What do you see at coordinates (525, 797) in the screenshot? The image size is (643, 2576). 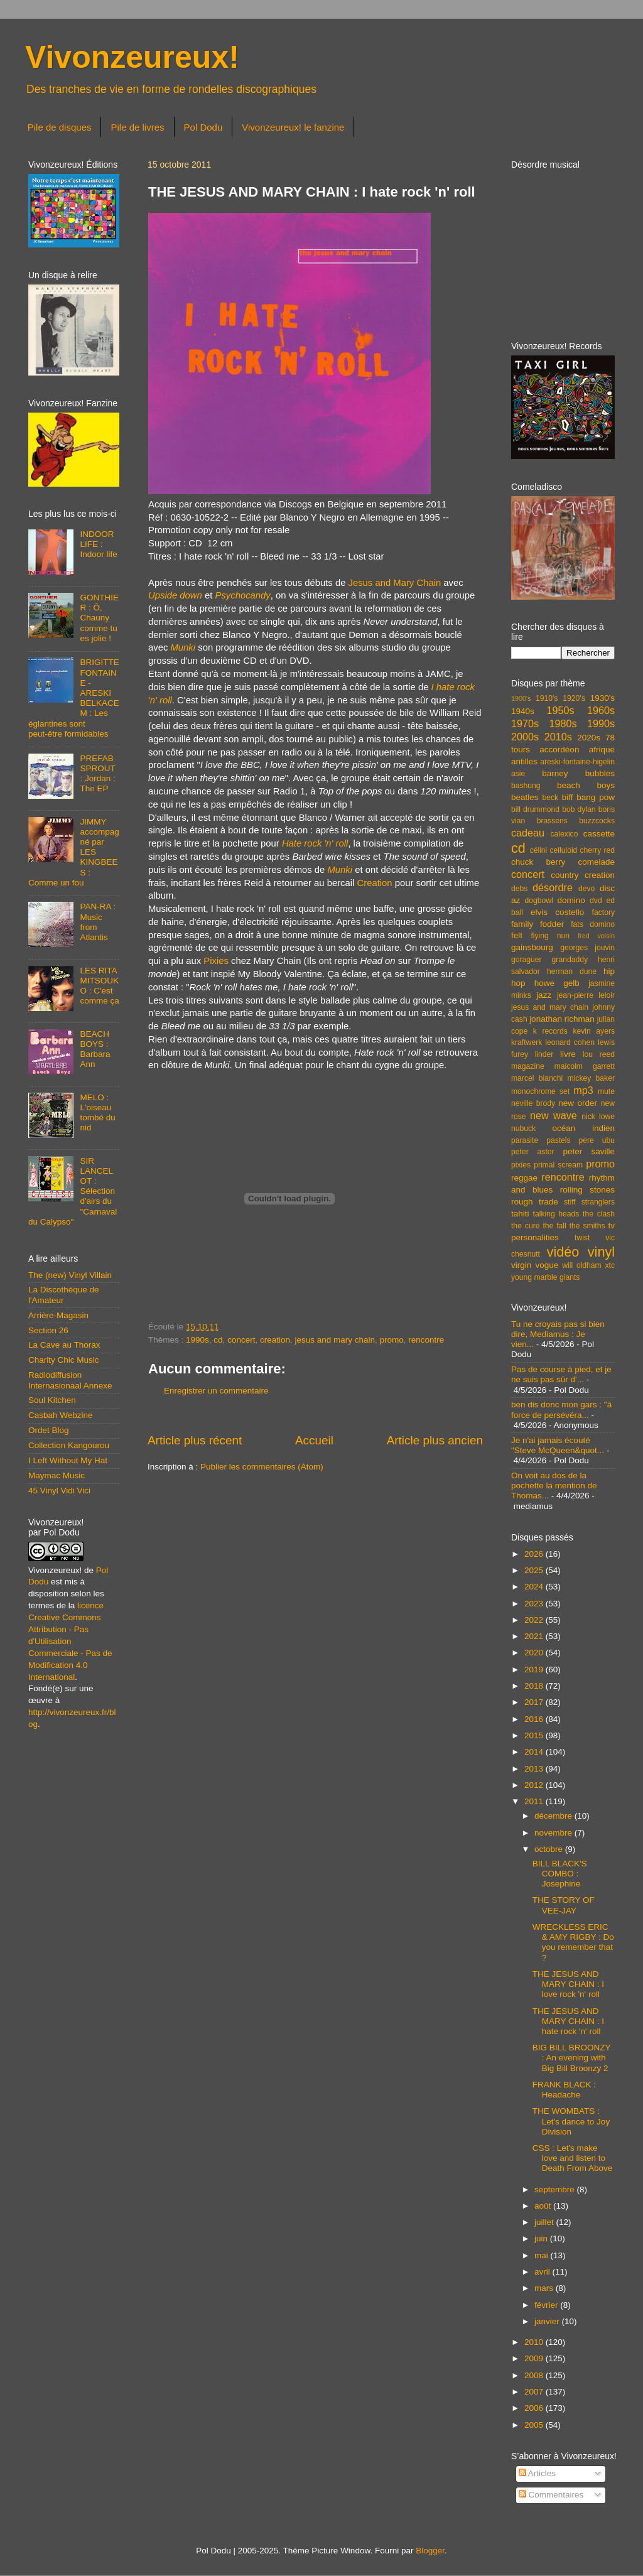 I see `beatles` at bounding box center [525, 797].